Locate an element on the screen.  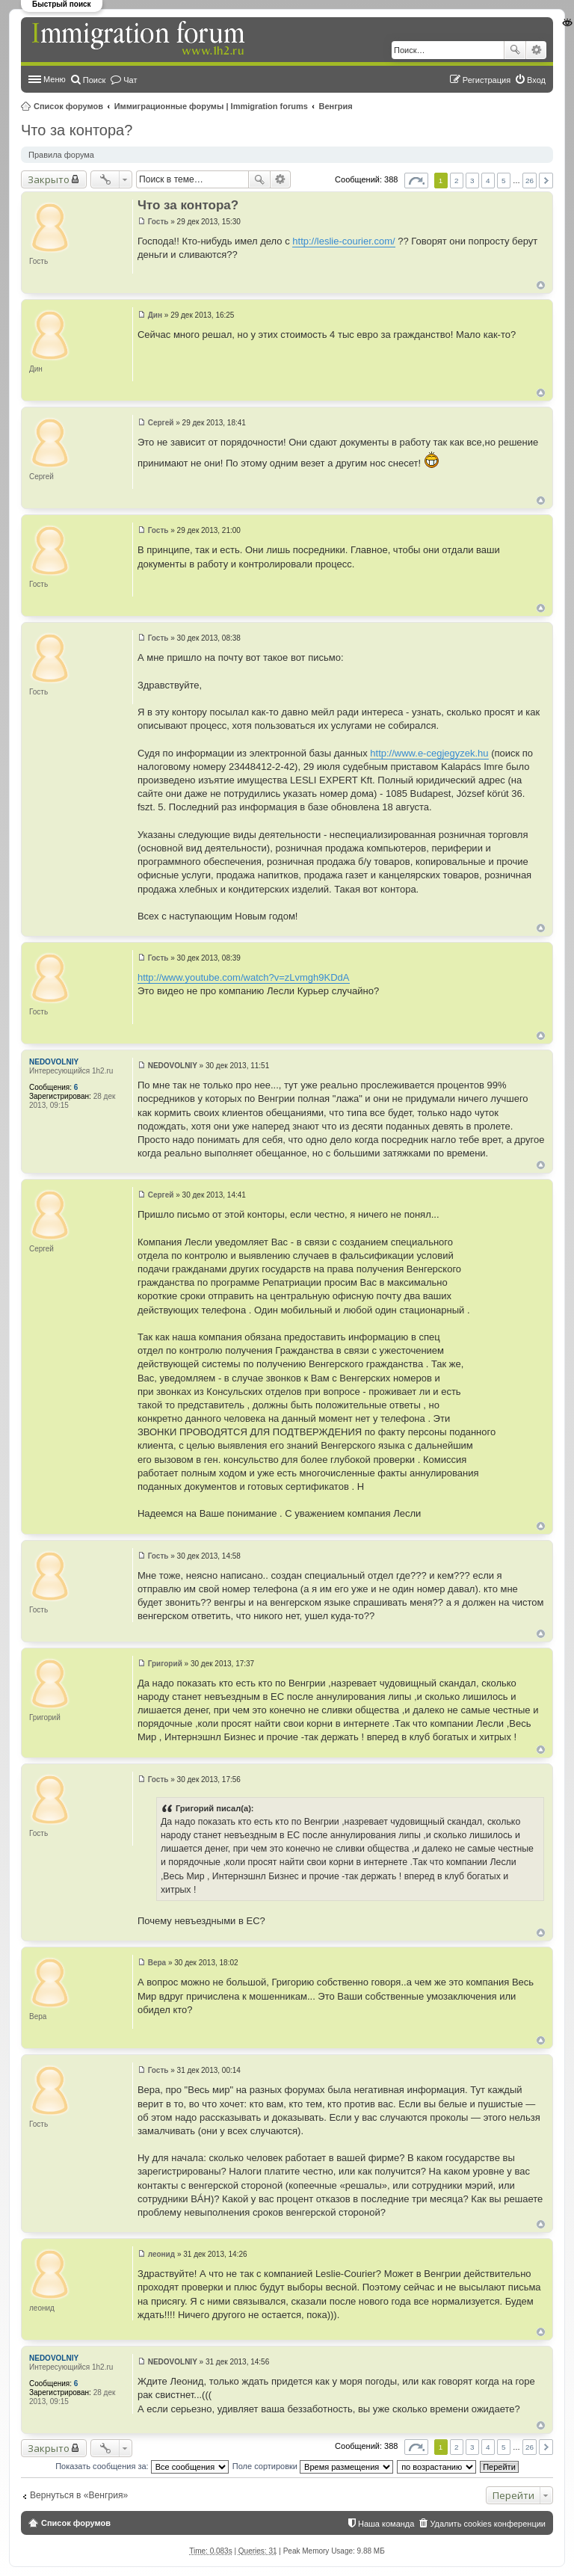
Вернуться в «Венгрия» is located at coordinates (79, 2495).